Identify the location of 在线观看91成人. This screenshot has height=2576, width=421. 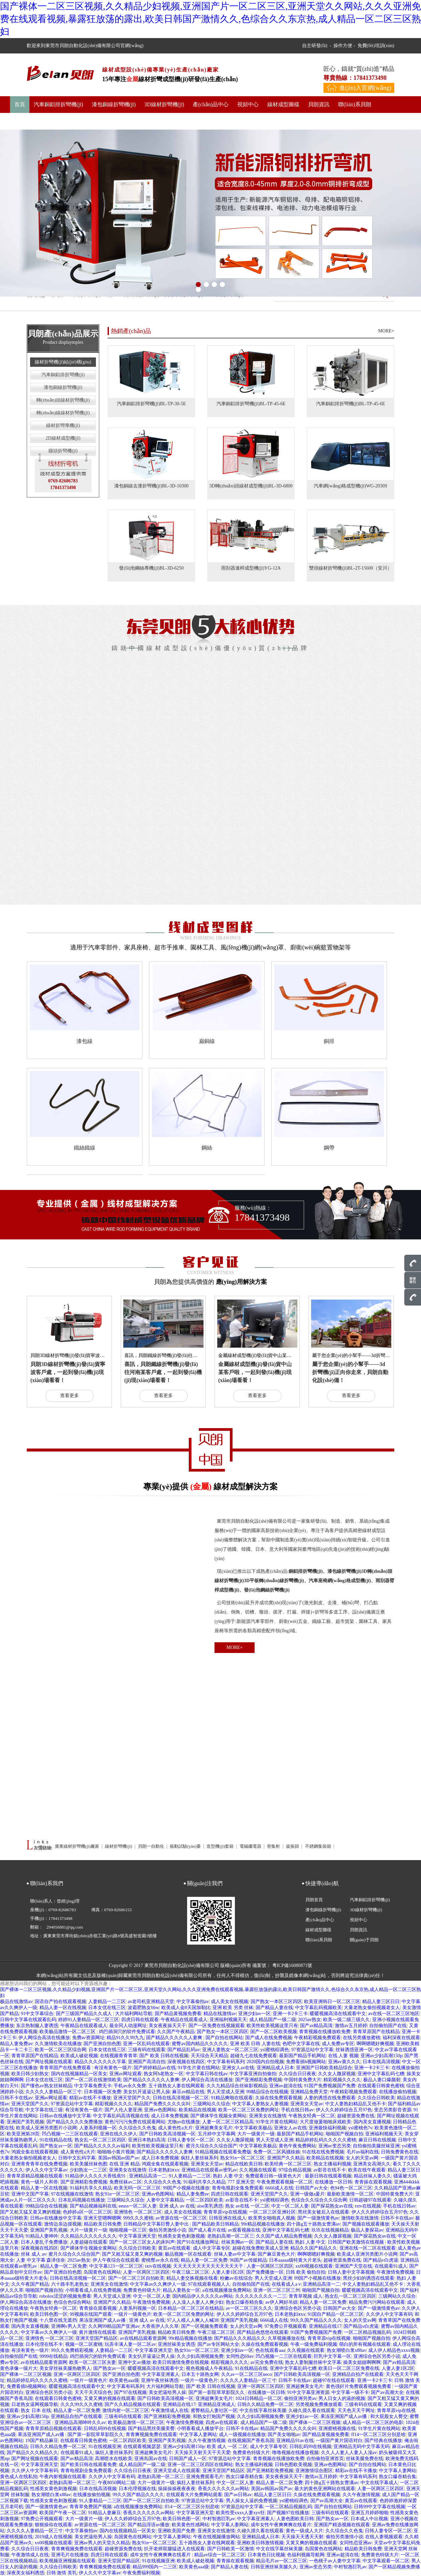
(391, 2266).